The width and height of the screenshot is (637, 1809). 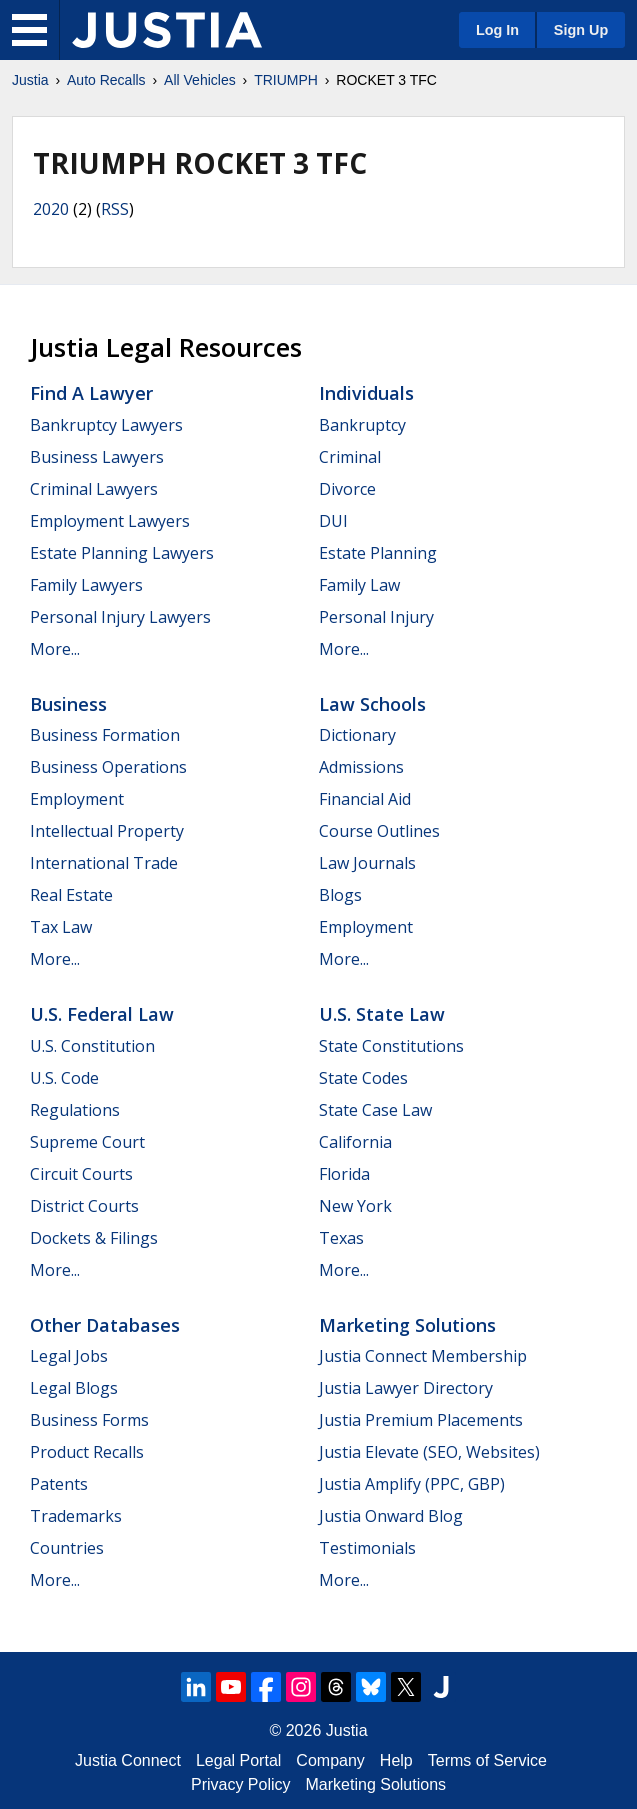 What do you see at coordinates (391, 1516) in the screenshot?
I see `Justia Onward Blog` at bounding box center [391, 1516].